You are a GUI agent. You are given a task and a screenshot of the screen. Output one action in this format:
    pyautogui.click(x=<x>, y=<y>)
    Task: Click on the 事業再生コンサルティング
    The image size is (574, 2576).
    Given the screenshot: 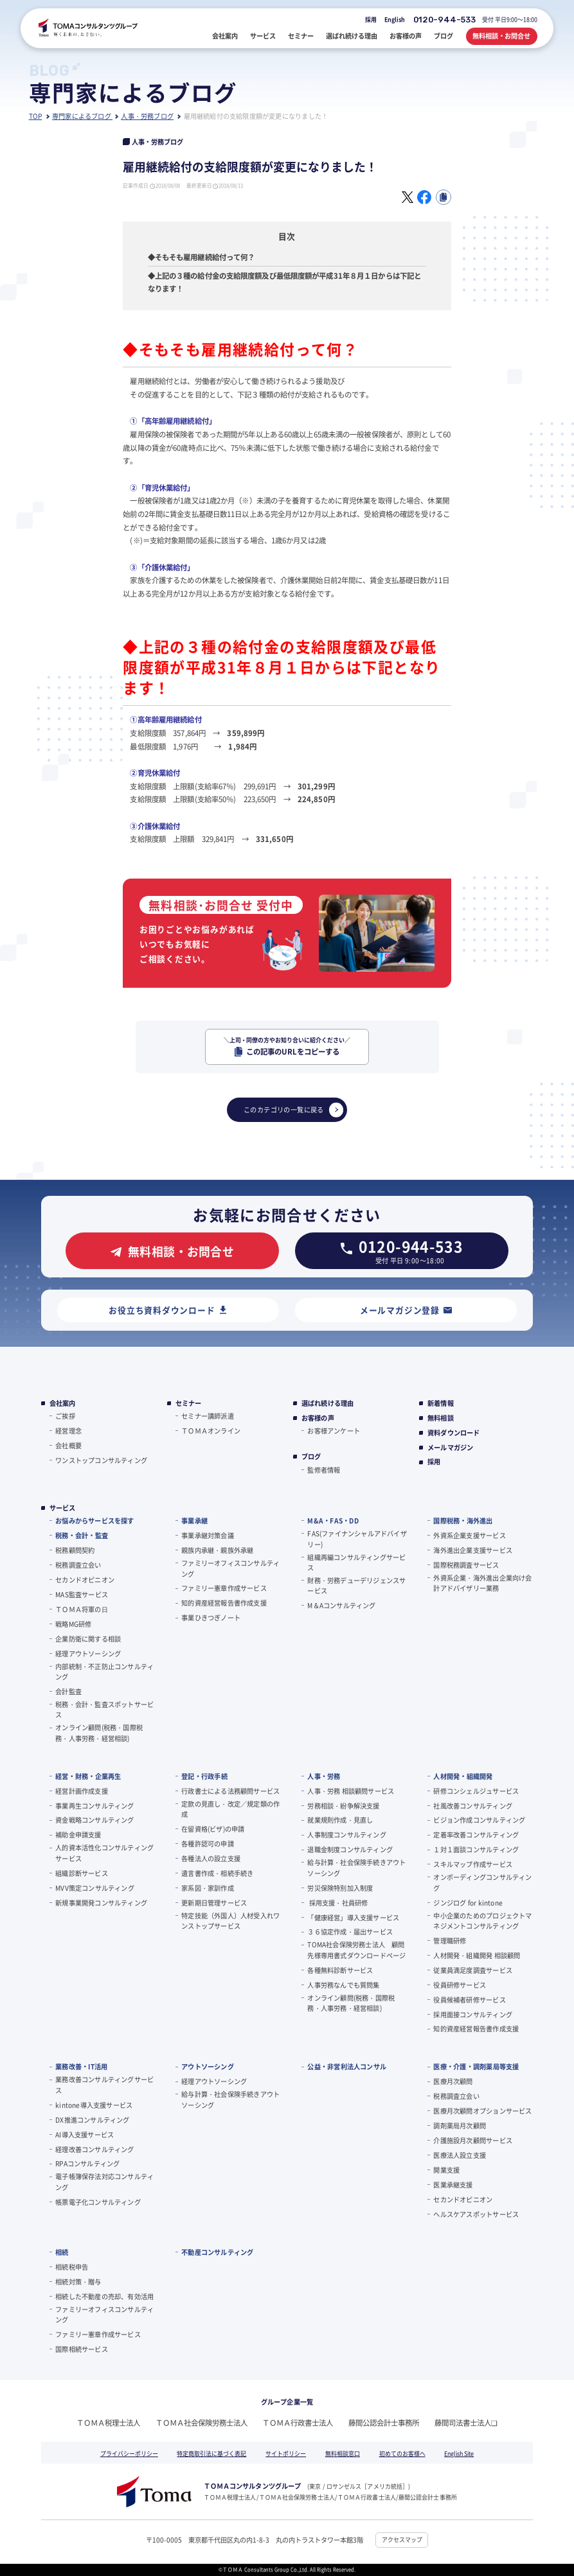 What is the action you would take?
    pyautogui.click(x=94, y=1805)
    